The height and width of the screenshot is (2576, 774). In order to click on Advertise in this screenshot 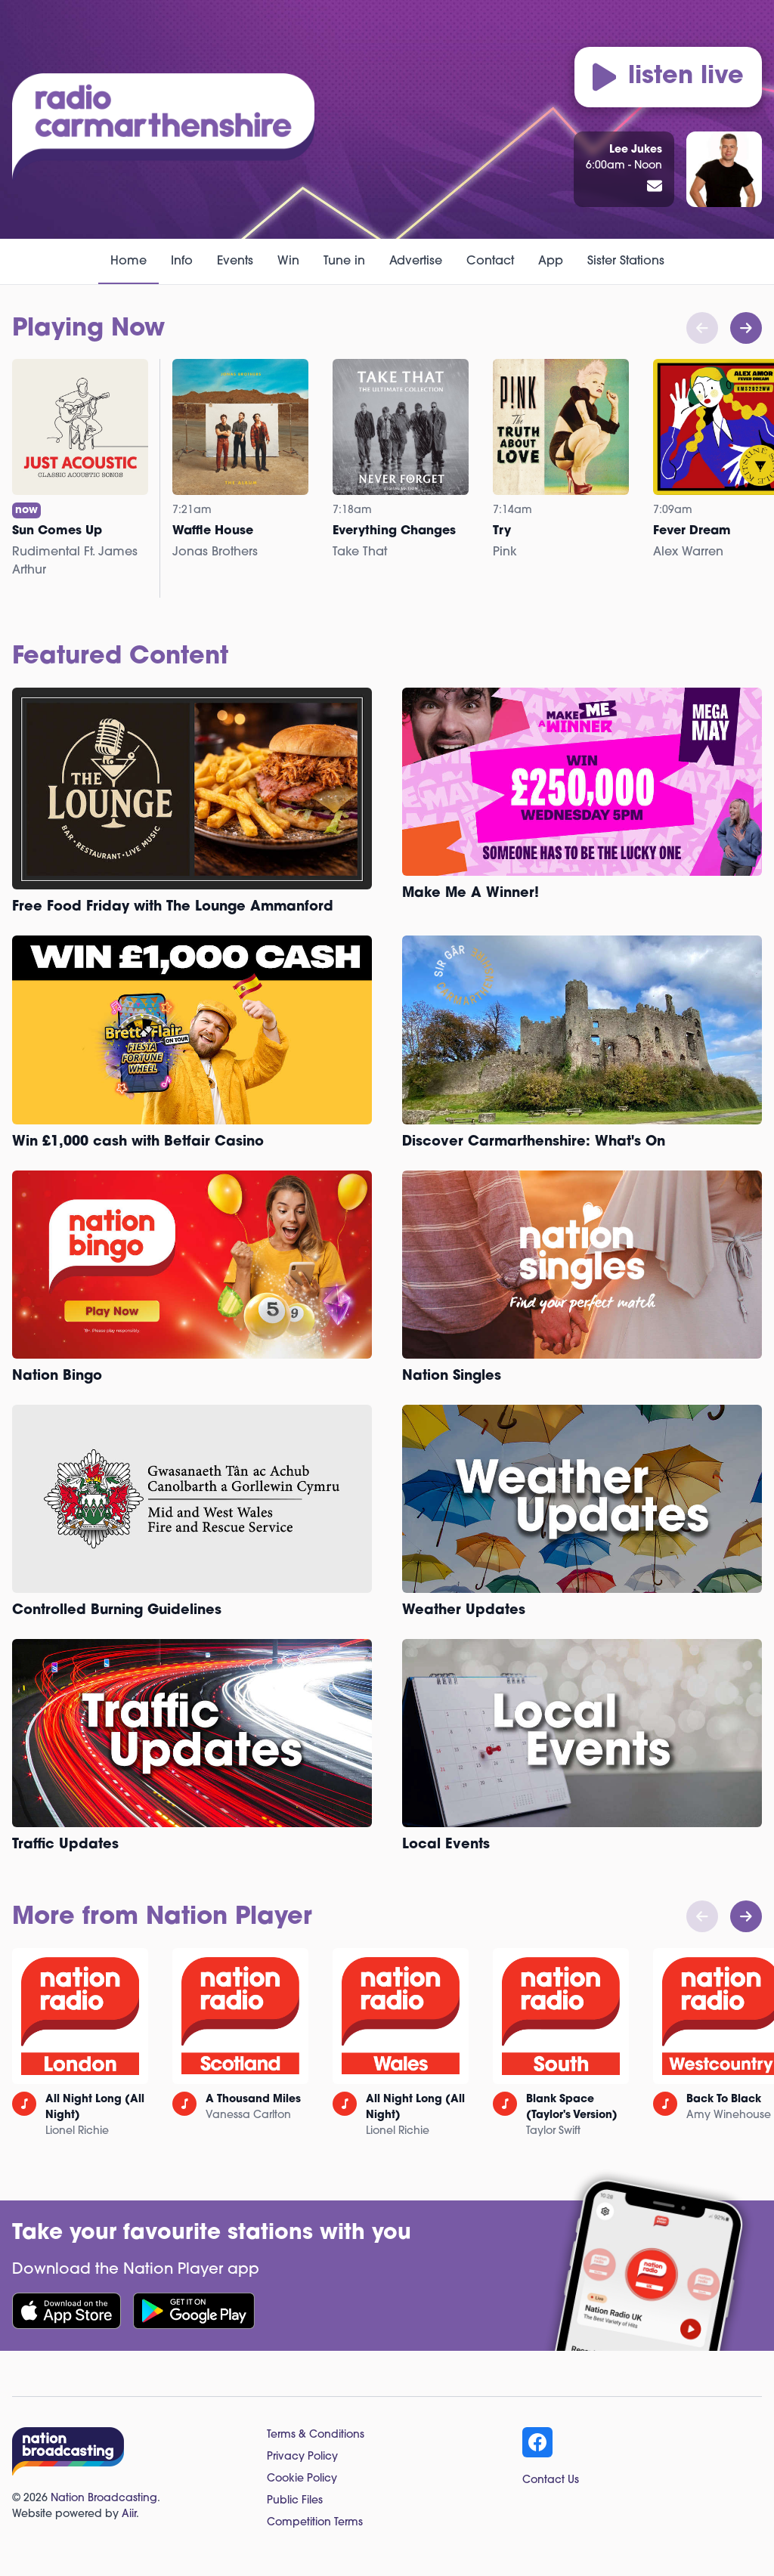, I will do `click(415, 261)`.